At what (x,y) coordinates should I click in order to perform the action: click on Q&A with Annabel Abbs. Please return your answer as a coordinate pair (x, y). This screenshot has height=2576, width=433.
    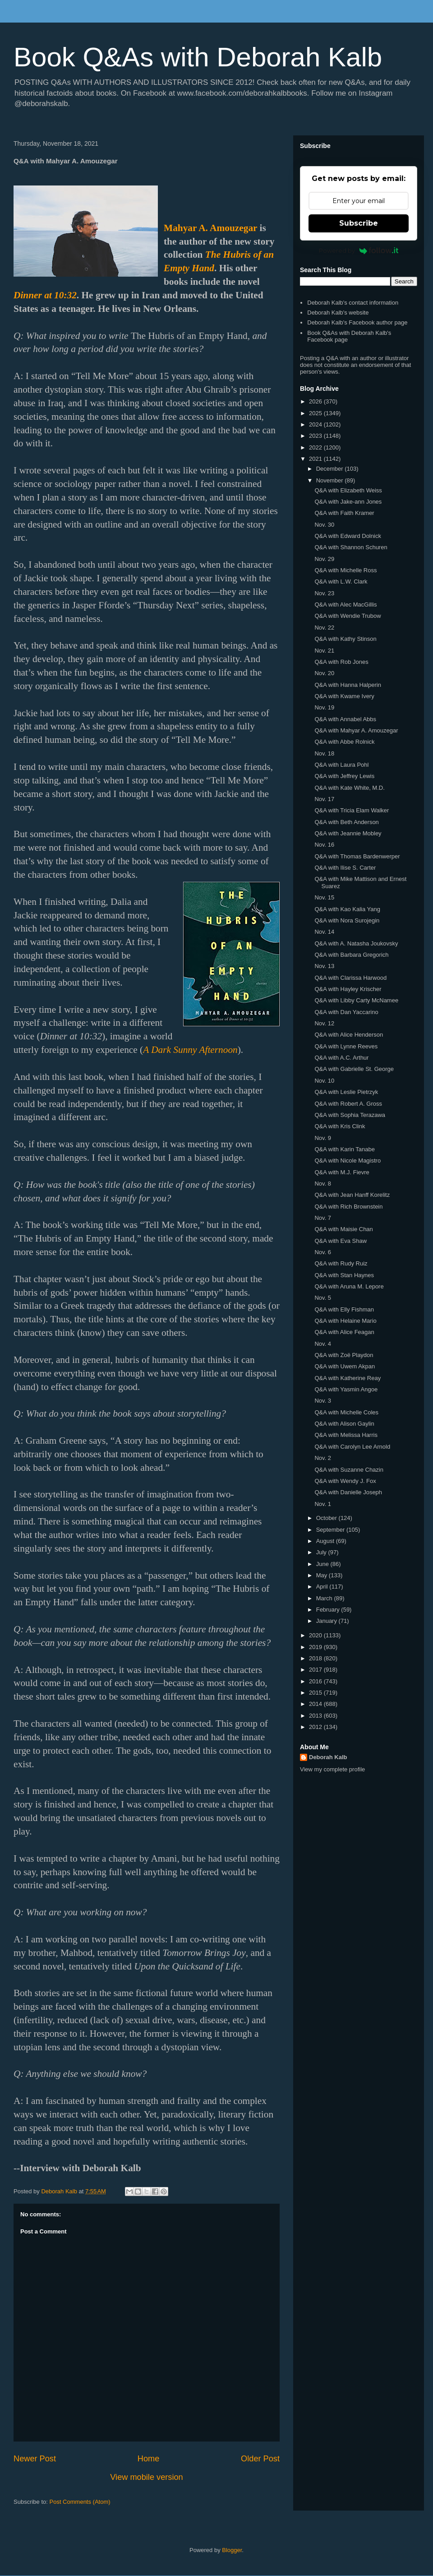
    Looking at the image, I should click on (345, 719).